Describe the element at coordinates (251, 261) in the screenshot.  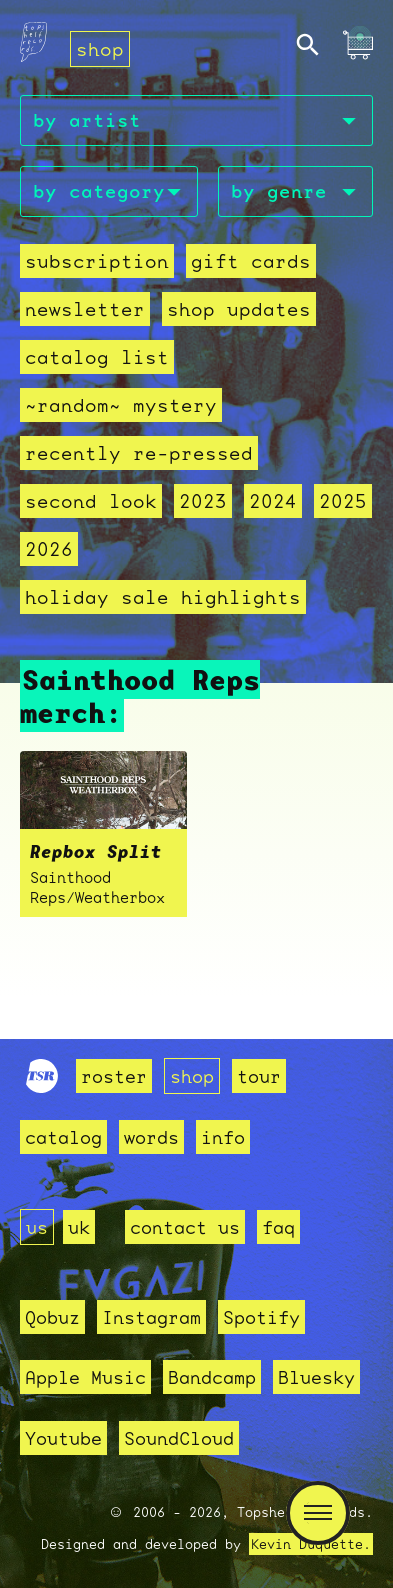
I see `Gift Cards` at that location.